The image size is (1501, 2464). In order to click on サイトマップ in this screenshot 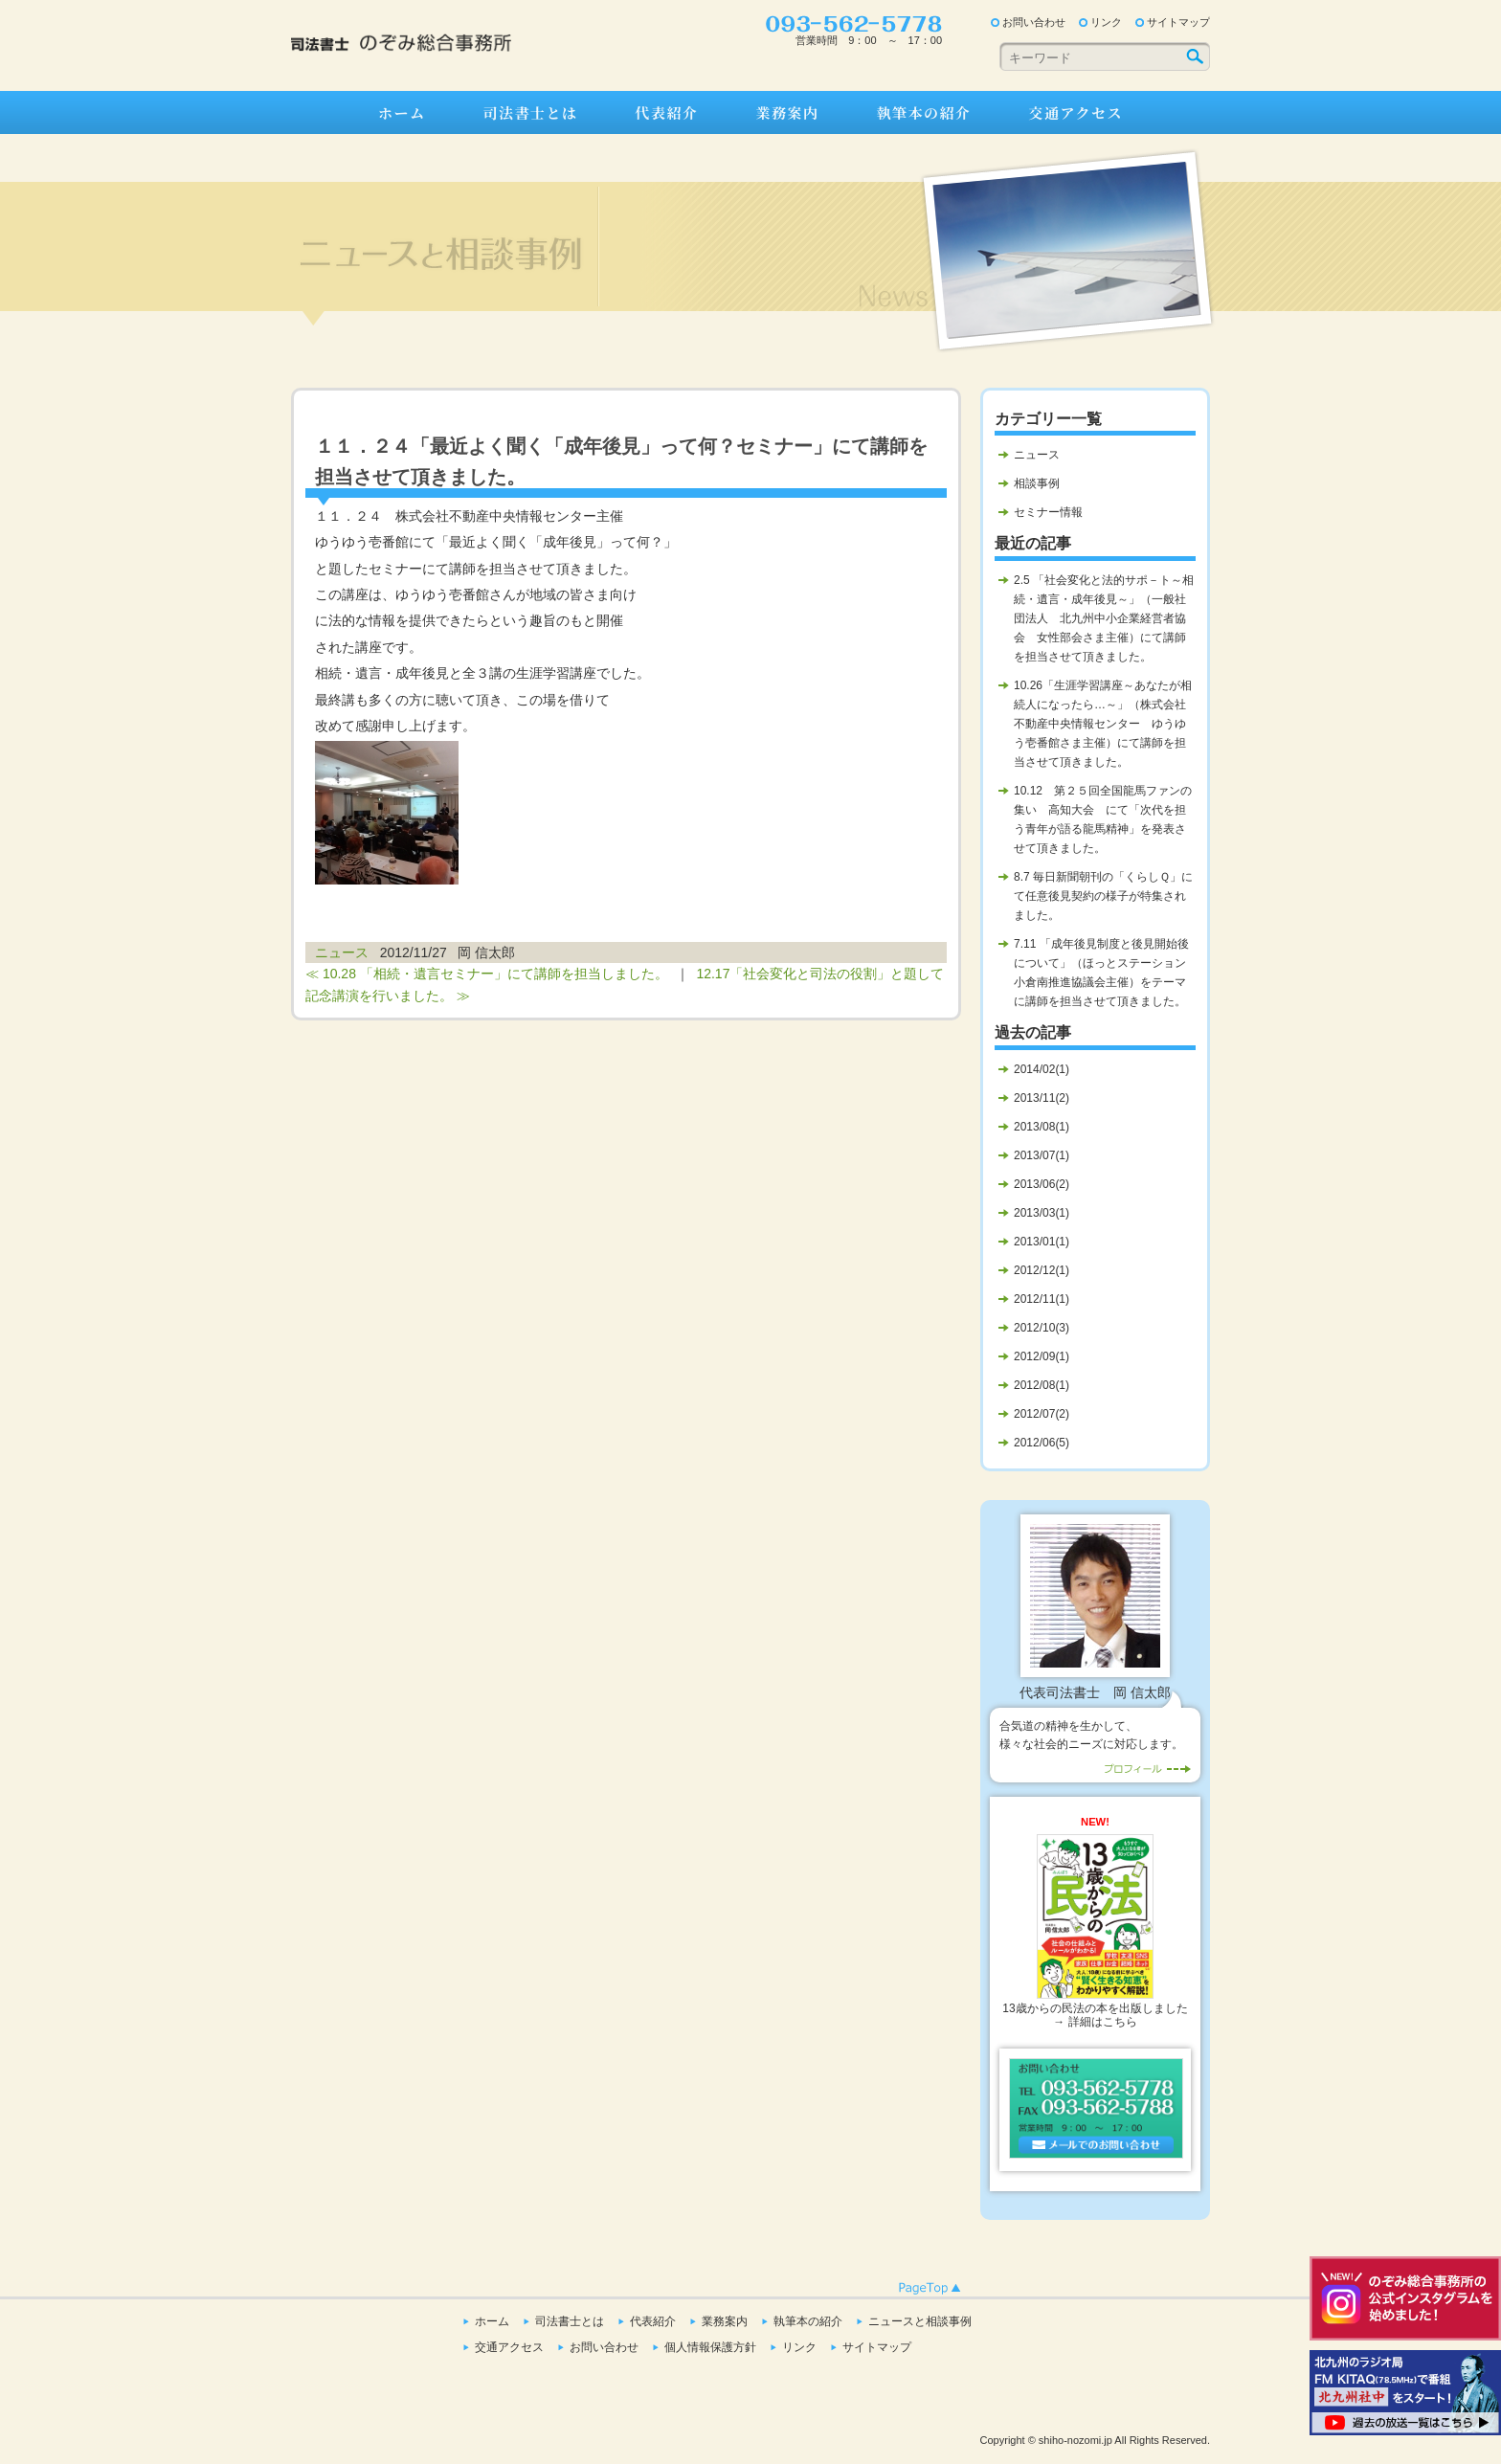, I will do `click(1178, 22)`.